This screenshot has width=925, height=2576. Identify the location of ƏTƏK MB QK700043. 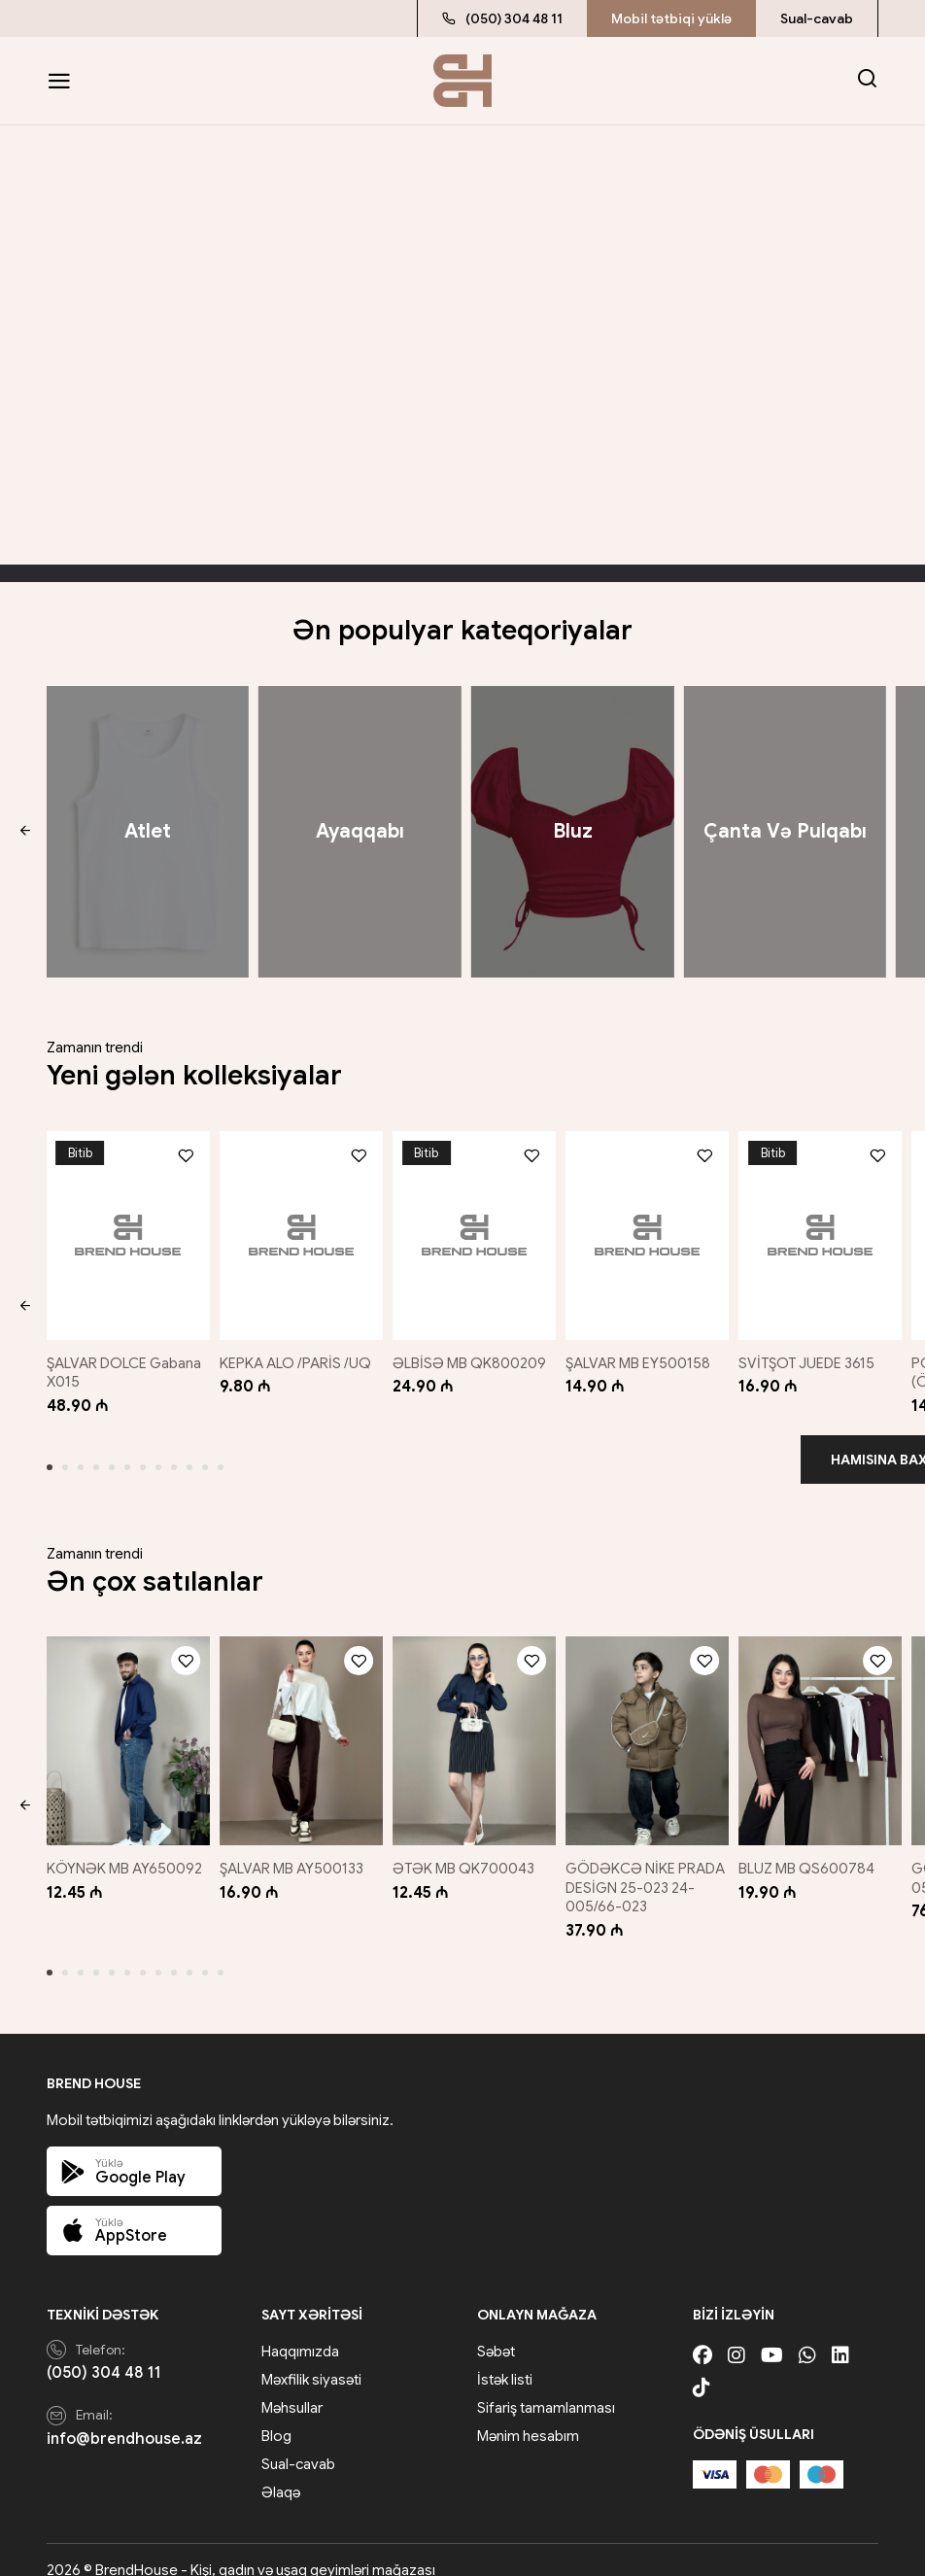
(467, 1848).